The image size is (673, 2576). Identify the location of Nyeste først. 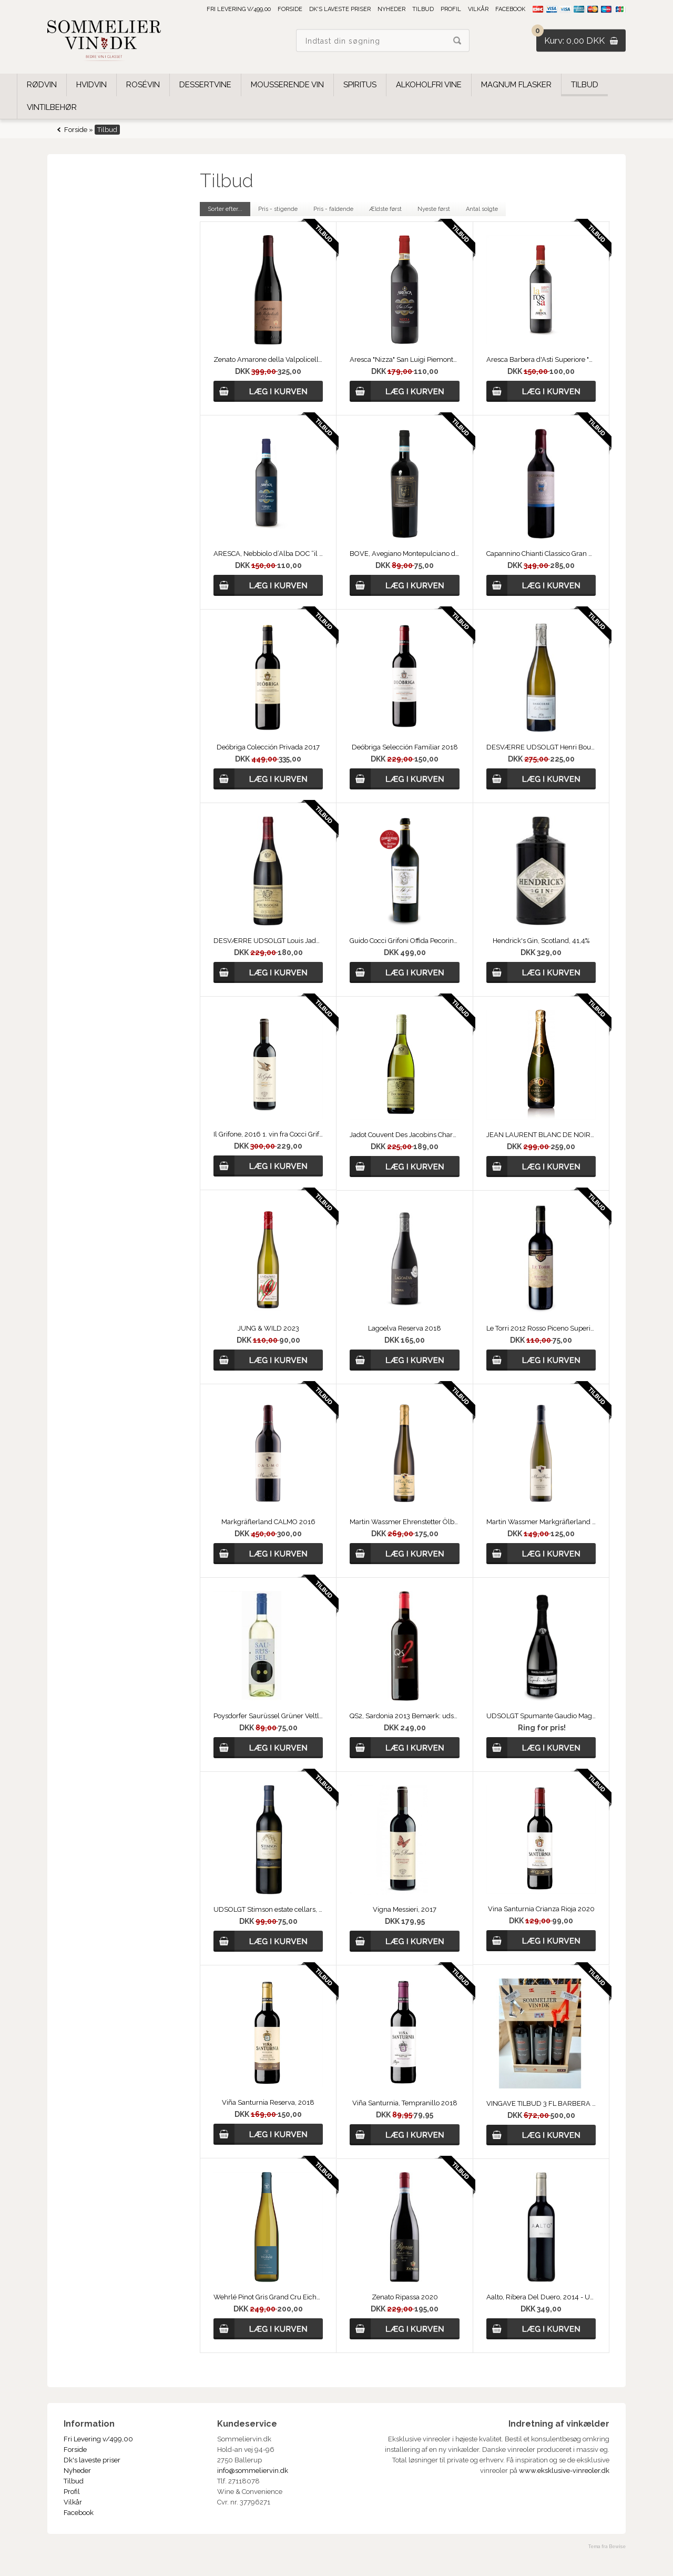
(433, 209).